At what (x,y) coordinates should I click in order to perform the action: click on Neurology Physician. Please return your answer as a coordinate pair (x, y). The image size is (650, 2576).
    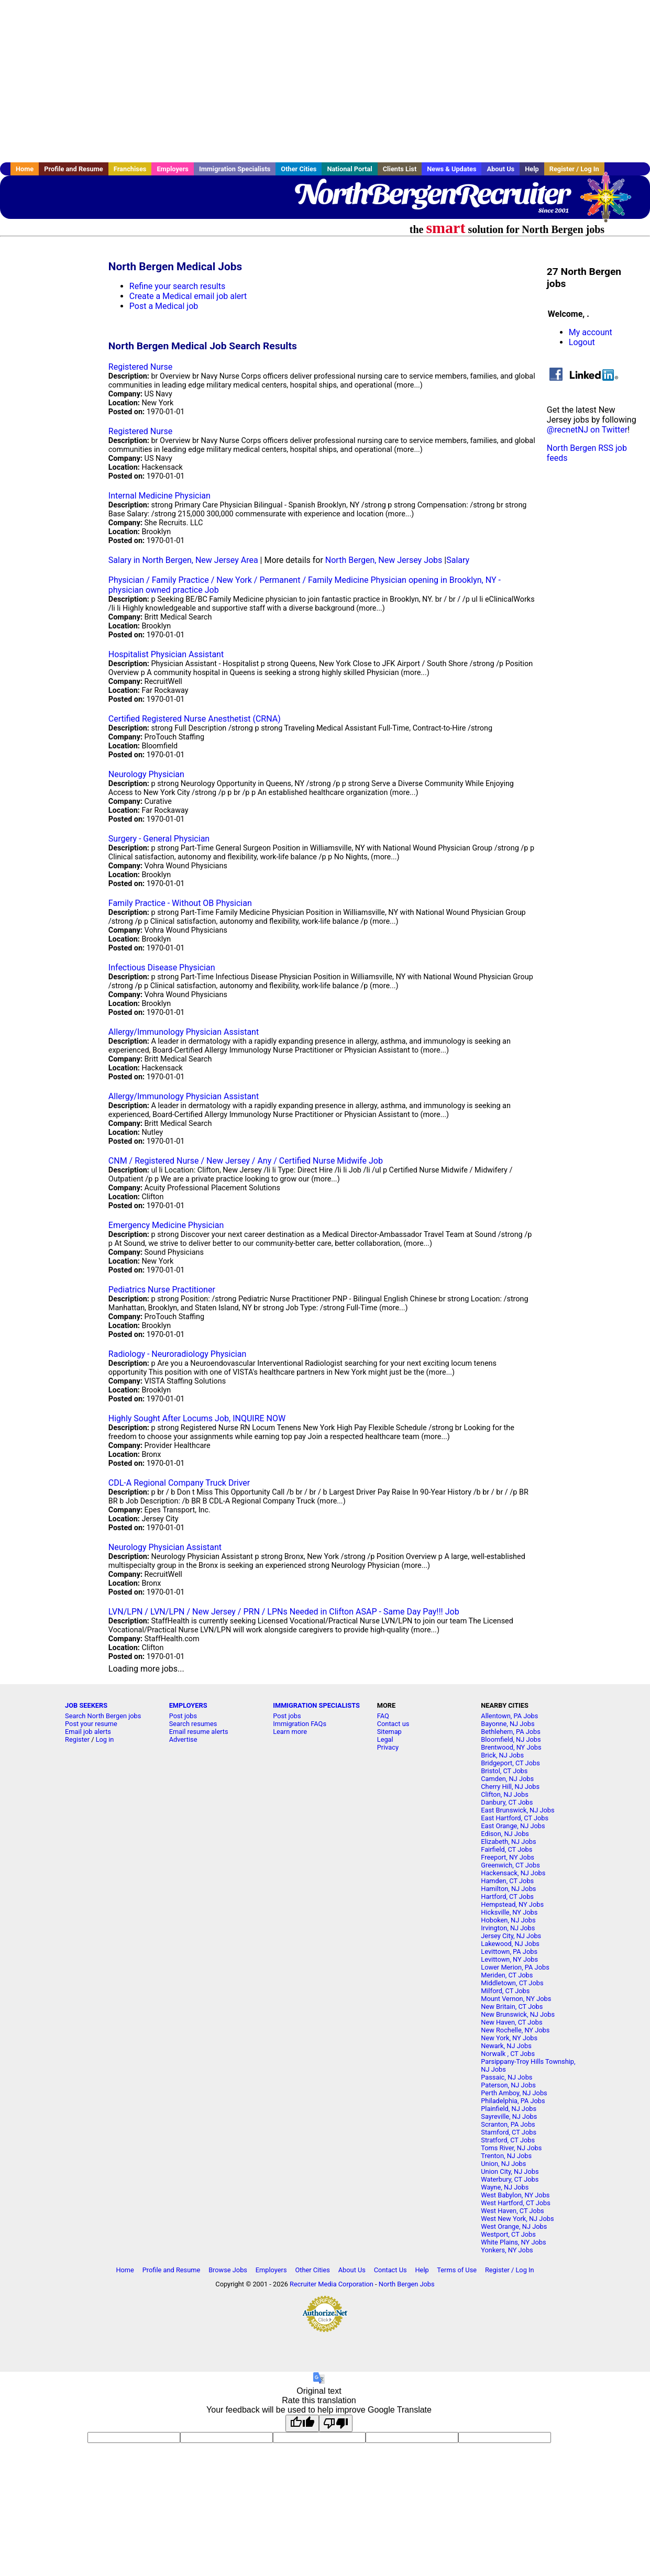
    Looking at the image, I should click on (146, 774).